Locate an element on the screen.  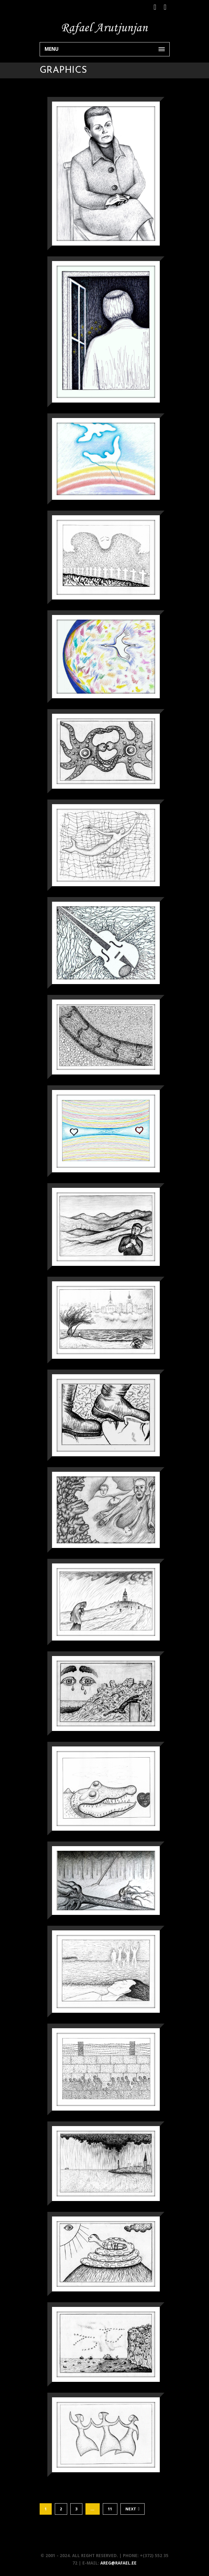
11 is located at coordinates (110, 2509).